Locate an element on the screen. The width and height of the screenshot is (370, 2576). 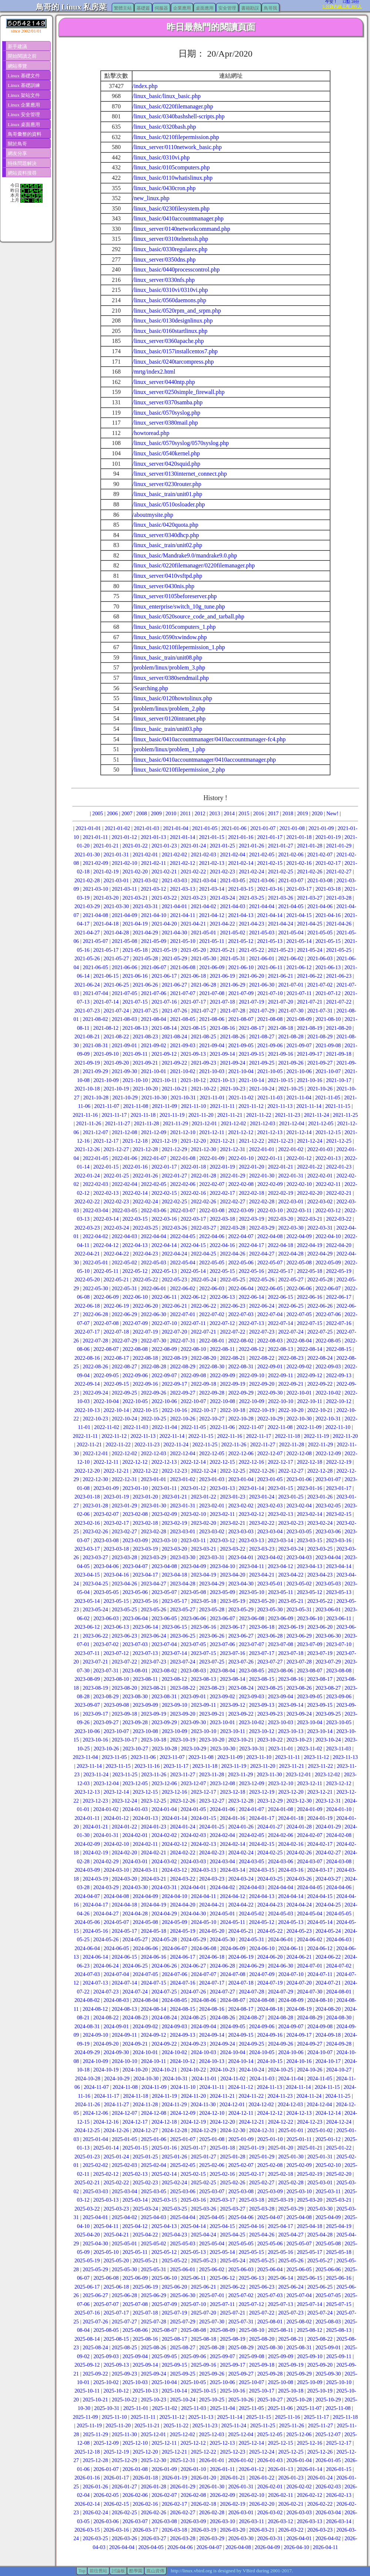
2021-03-03 is located at coordinates (174, 880).